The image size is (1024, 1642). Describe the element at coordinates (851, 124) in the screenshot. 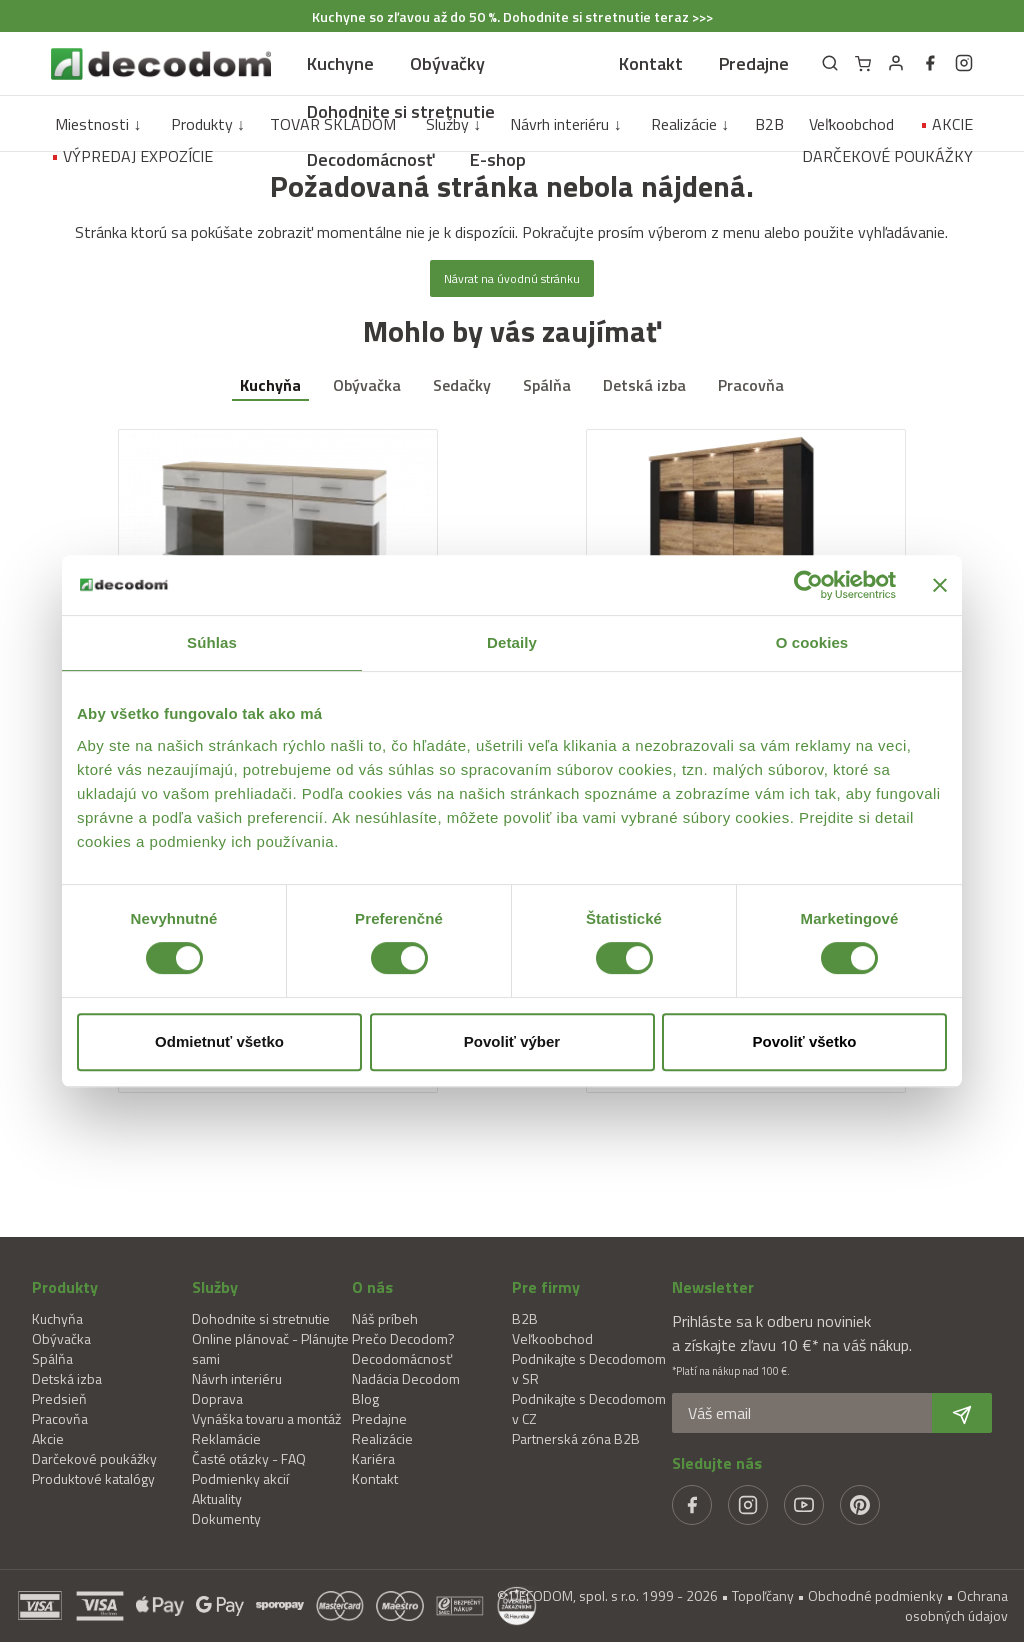

I see `Veľkoobchod` at that location.